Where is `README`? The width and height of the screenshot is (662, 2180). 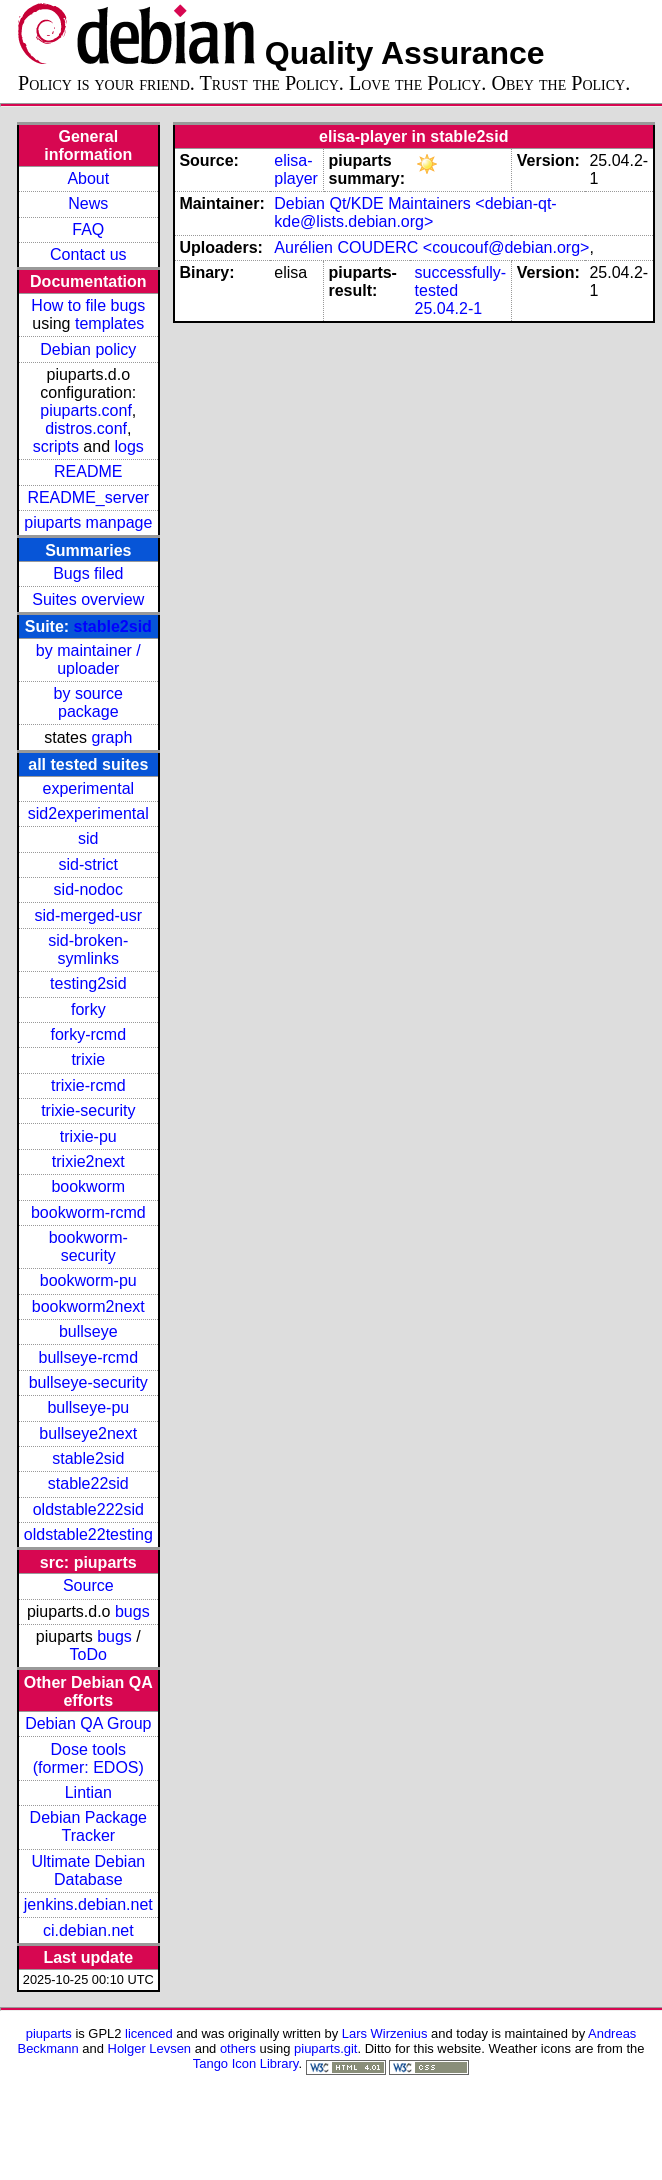
README is located at coordinates (88, 471).